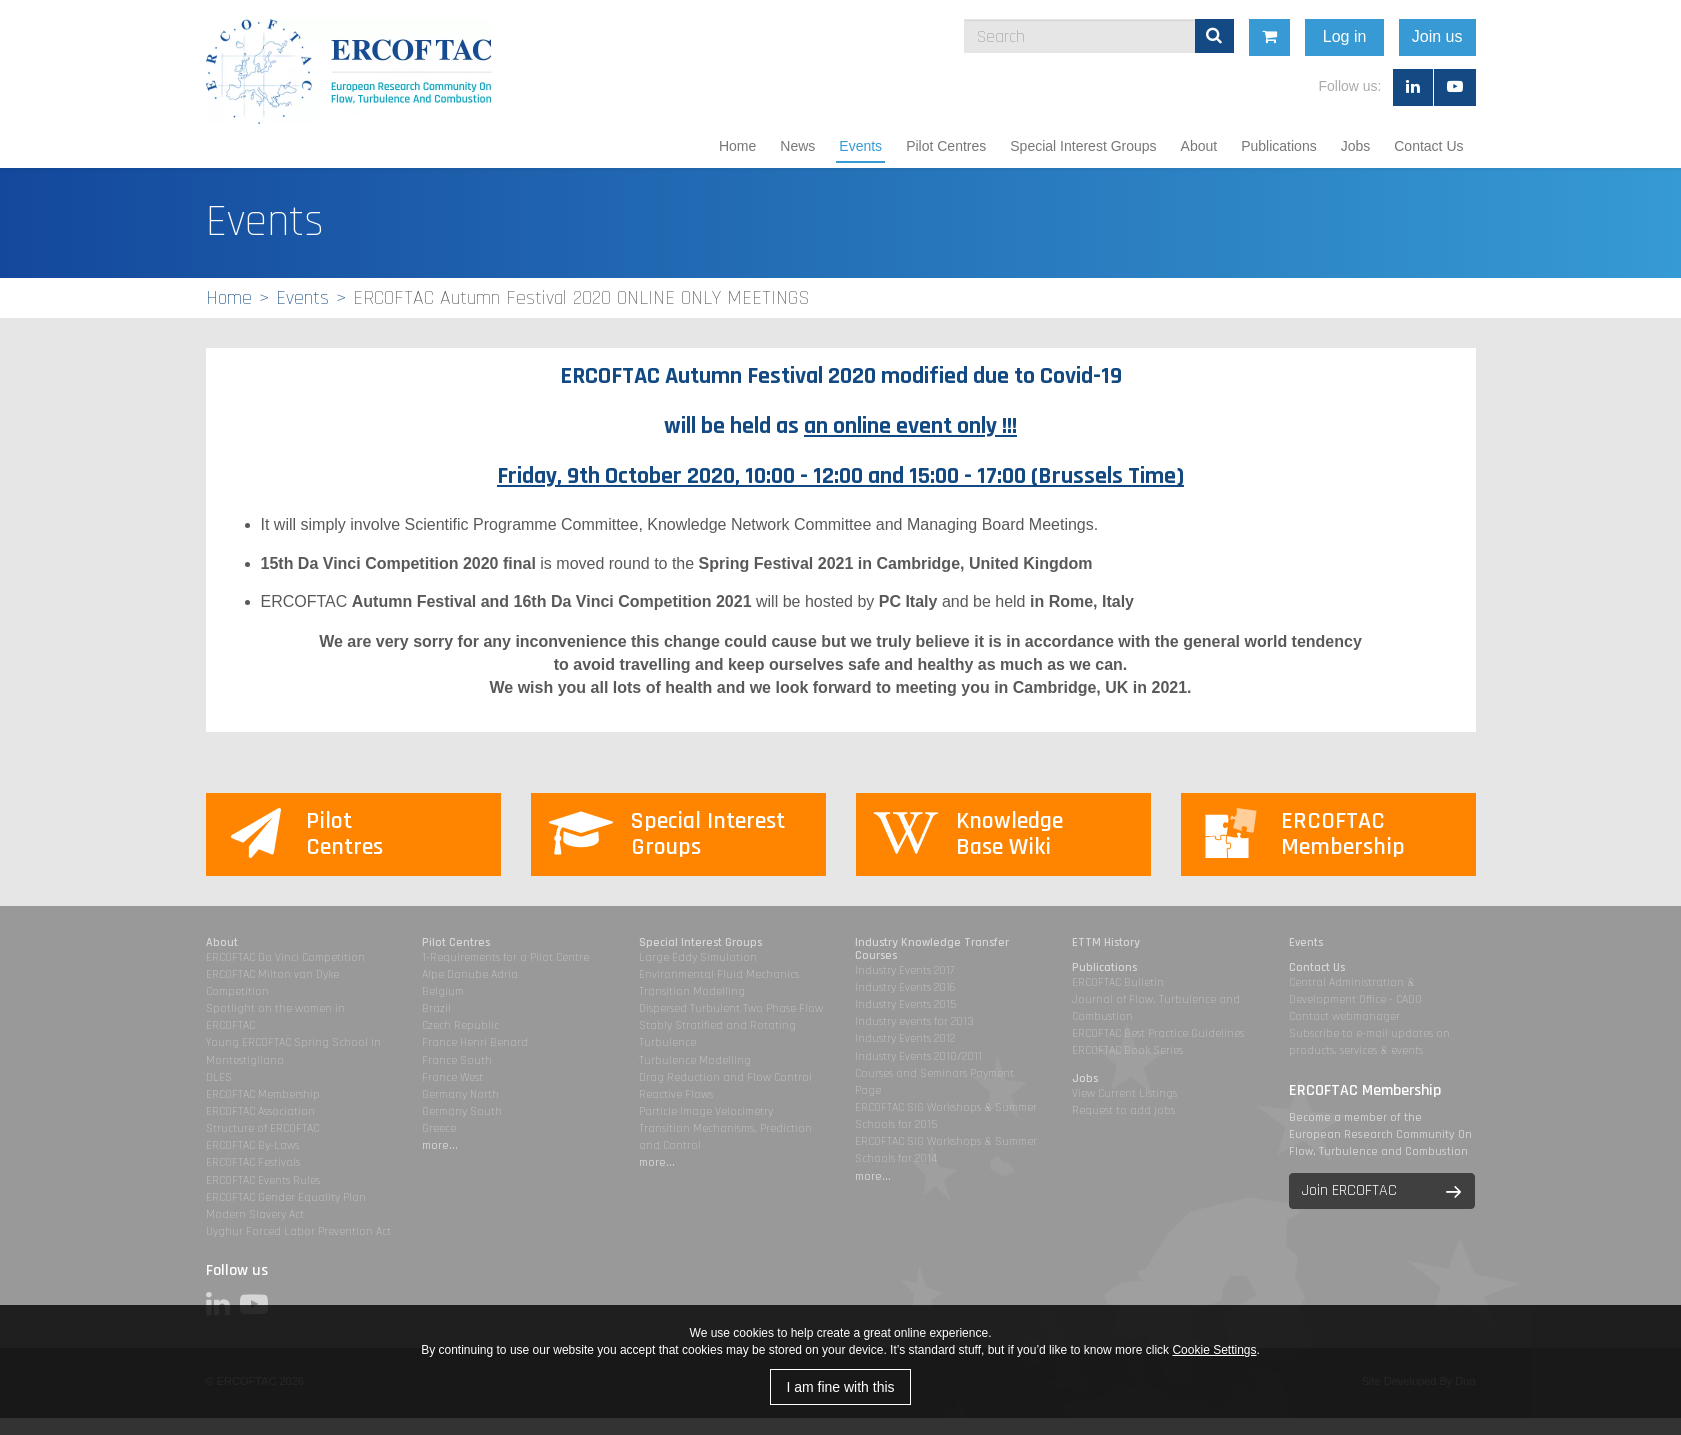  I want to click on Uyghur Forced Labor Prevention Act, so click(298, 1231).